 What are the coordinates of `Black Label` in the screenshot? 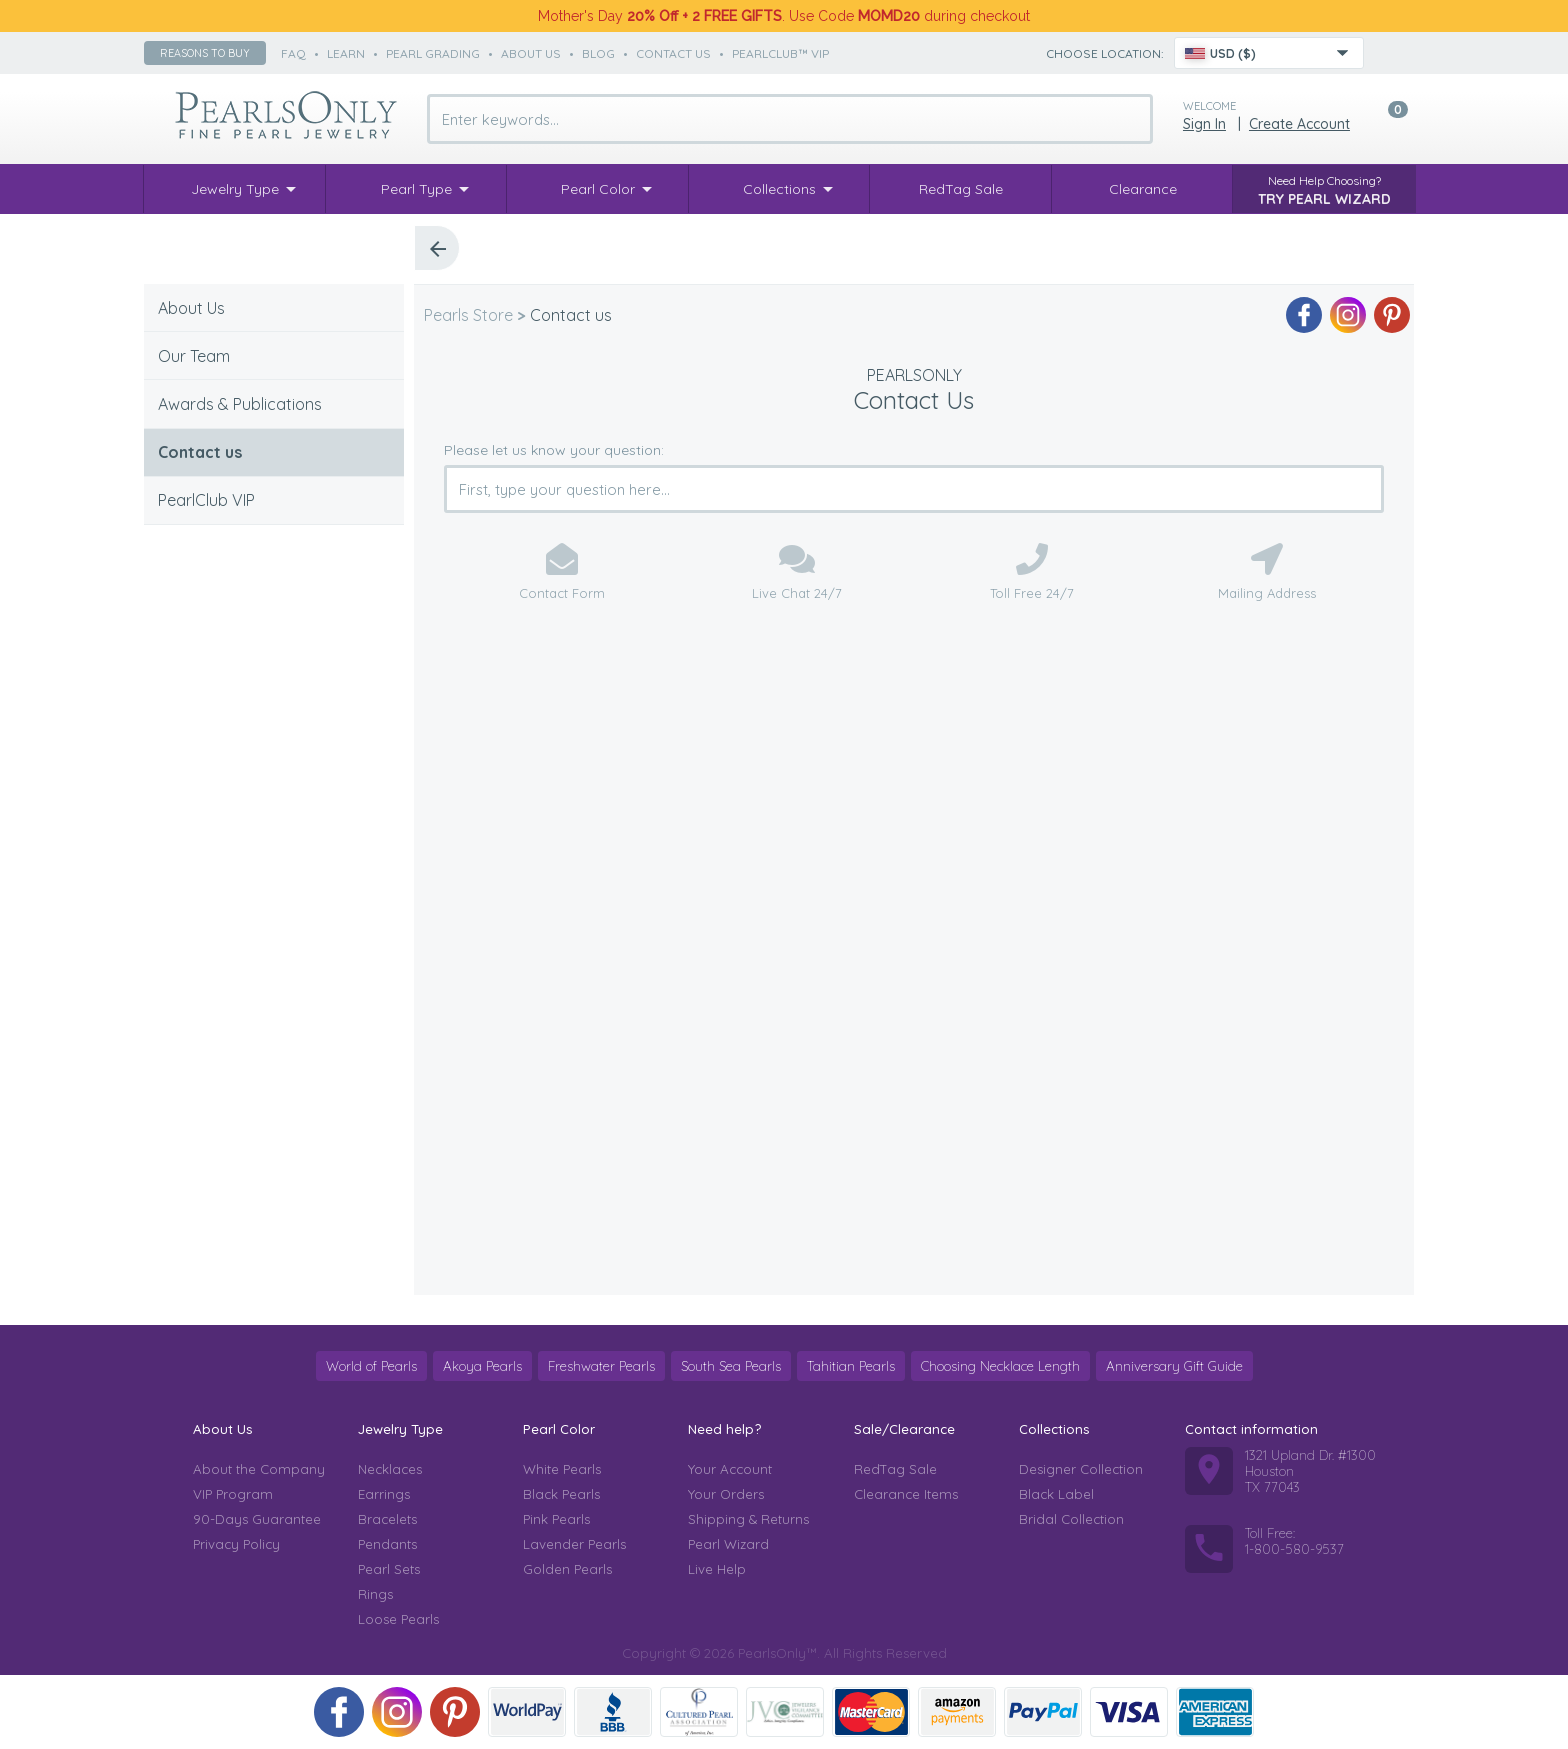 It's located at (1056, 1494).